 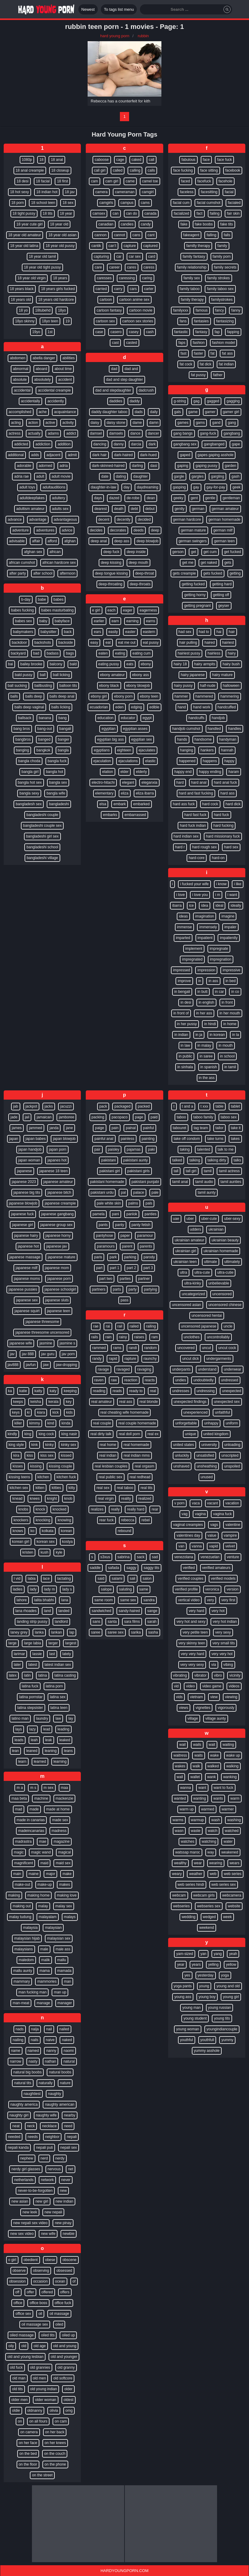 I want to click on hard r, so click(x=180, y=847).